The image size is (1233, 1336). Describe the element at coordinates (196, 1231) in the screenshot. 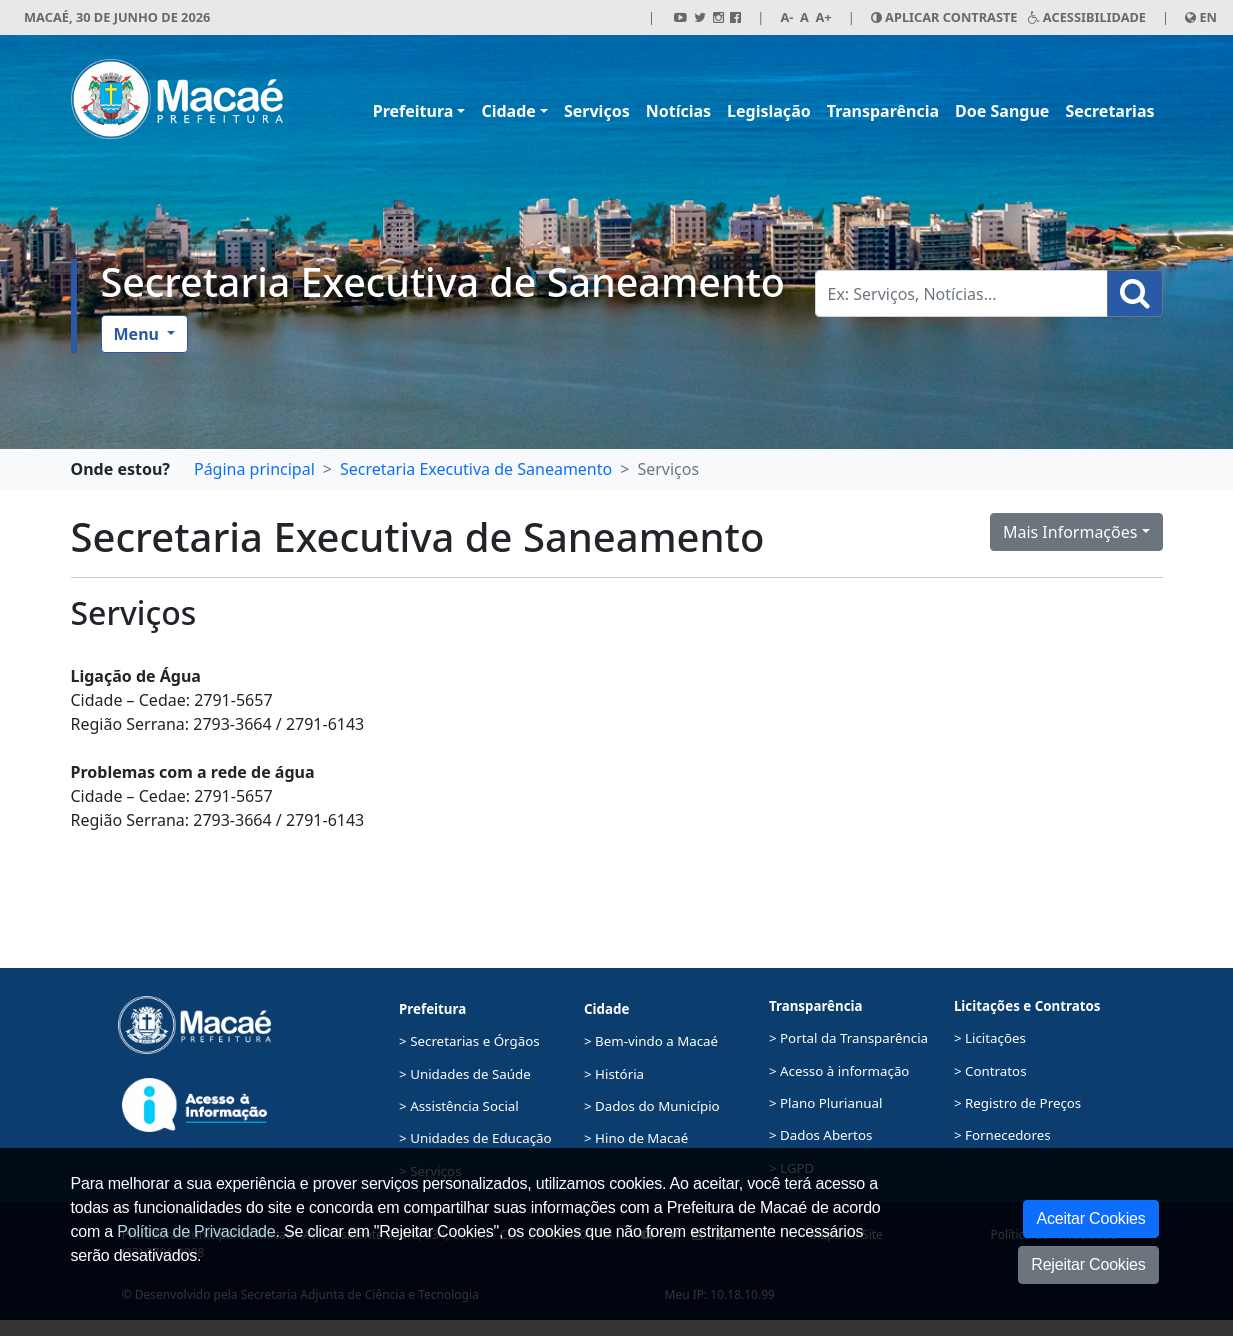

I see `Política de Privacidade` at that location.